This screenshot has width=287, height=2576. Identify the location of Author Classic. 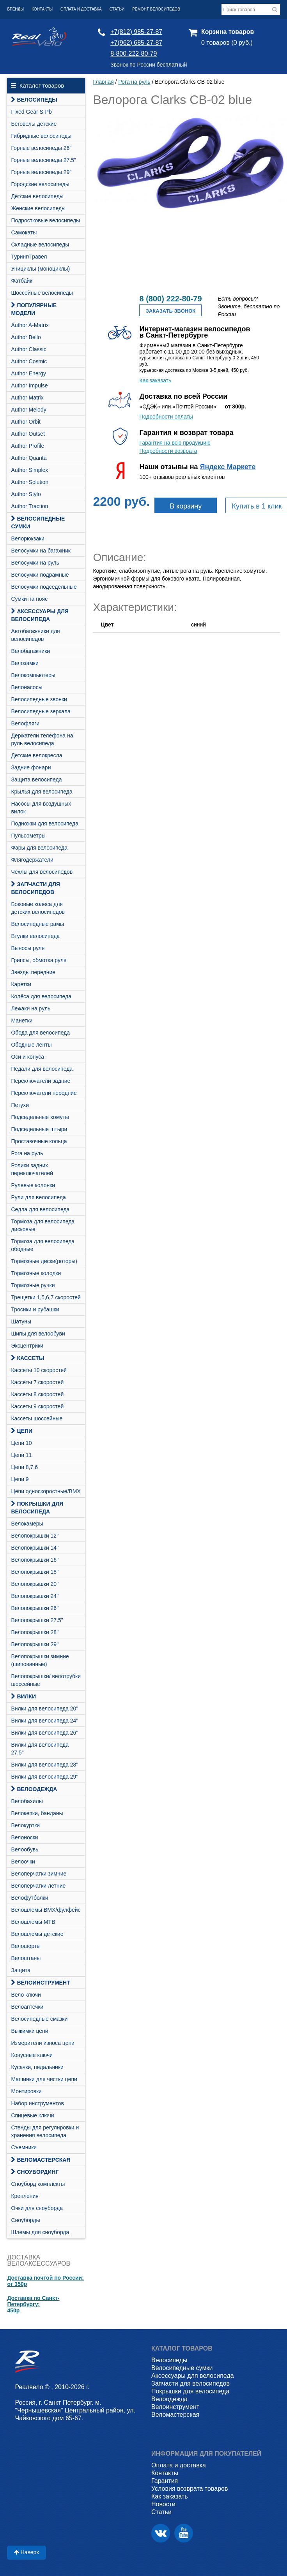
(28, 349).